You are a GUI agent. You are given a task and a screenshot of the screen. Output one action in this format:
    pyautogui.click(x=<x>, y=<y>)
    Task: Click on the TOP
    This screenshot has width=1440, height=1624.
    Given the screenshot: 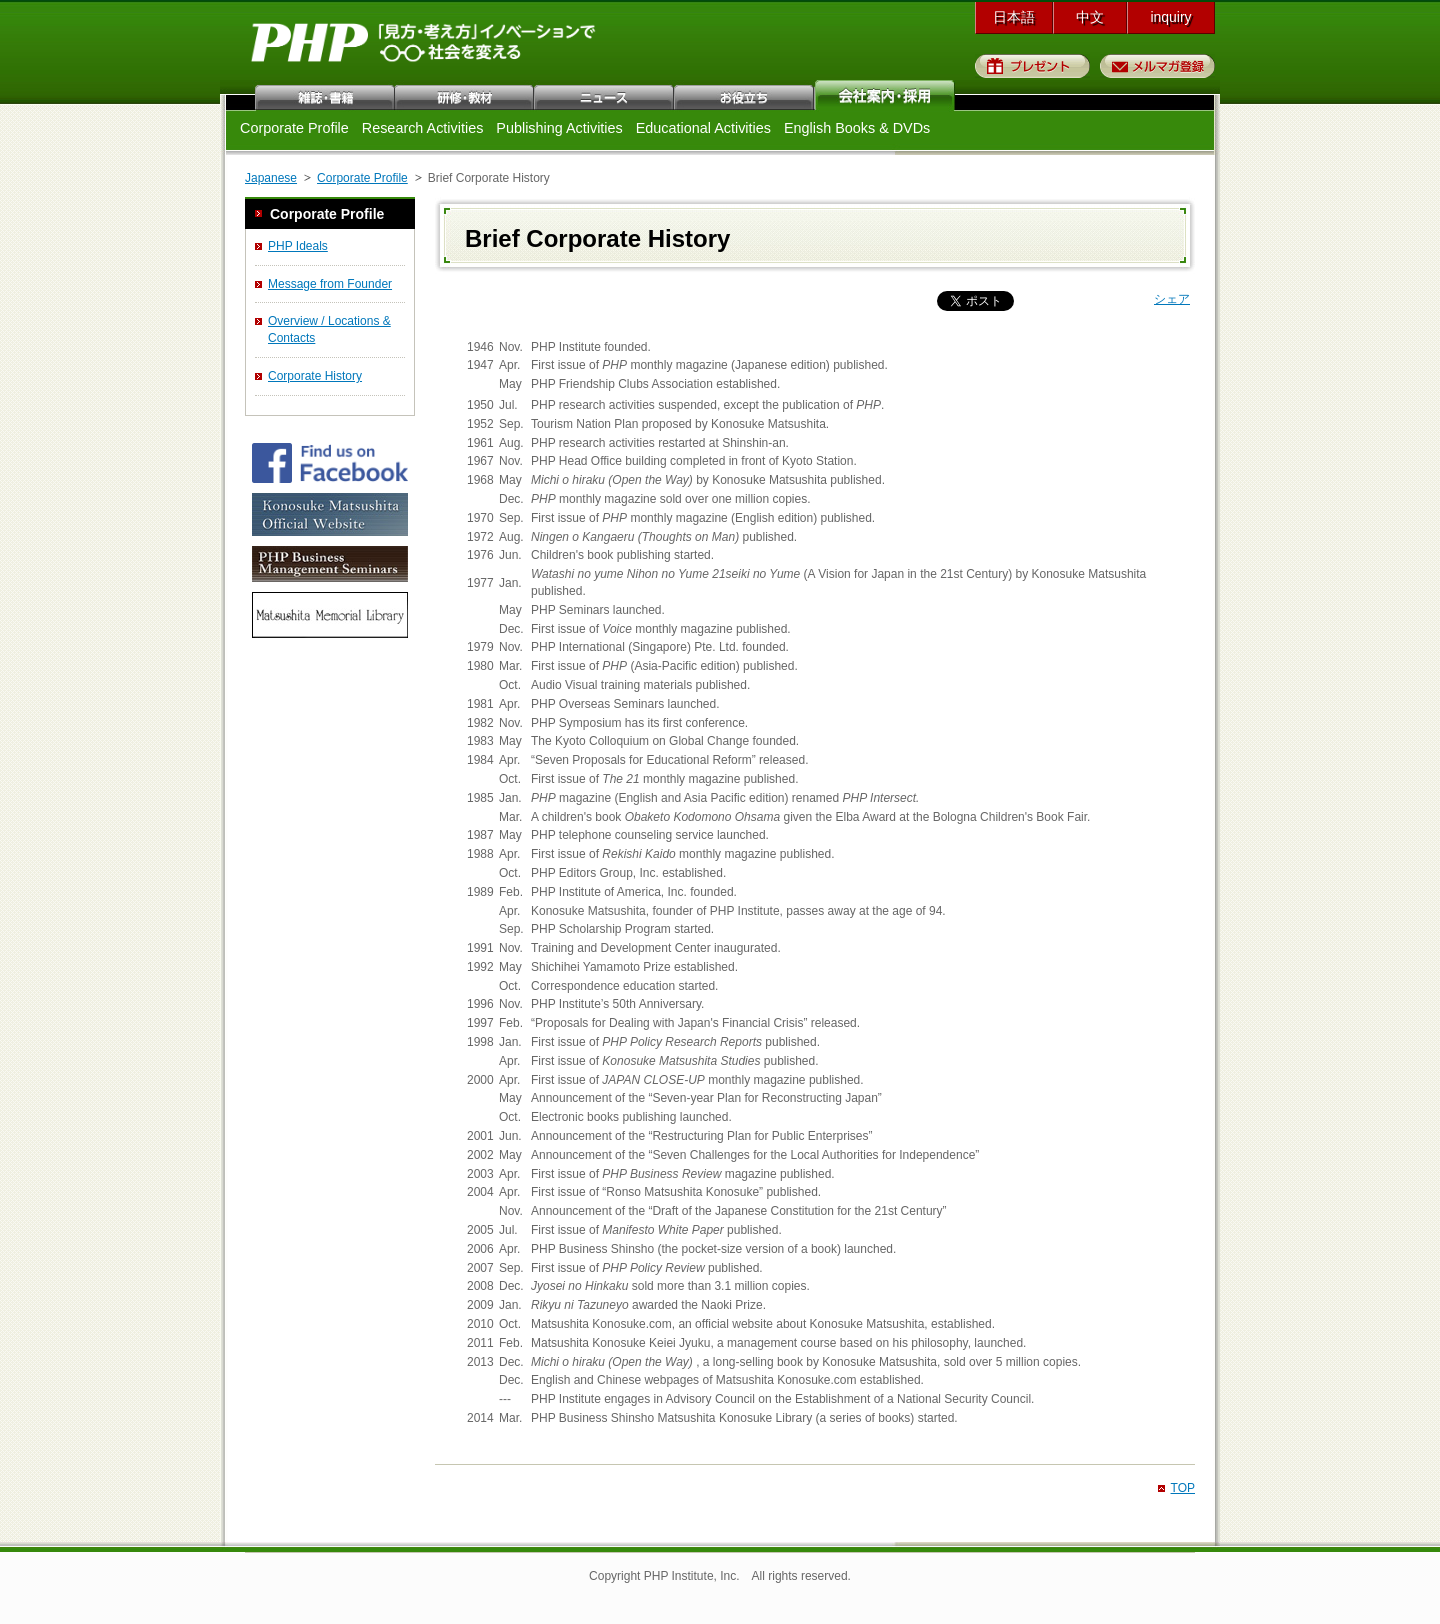 What is the action you would take?
    pyautogui.click(x=1183, y=1488)
    